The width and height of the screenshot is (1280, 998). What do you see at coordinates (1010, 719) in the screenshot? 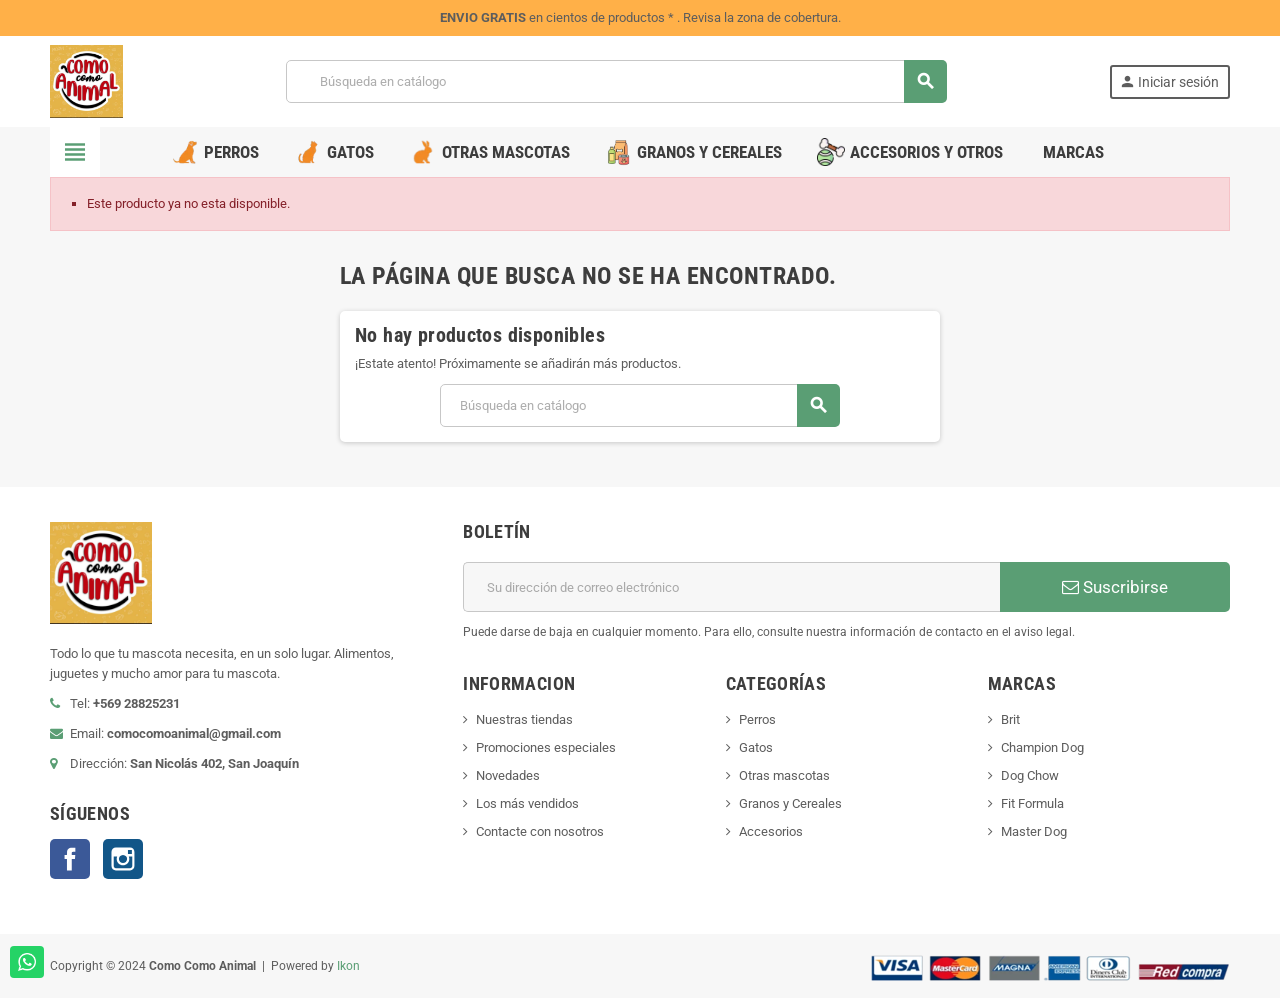
I see `Brit` at bounding box center [1010, 719].